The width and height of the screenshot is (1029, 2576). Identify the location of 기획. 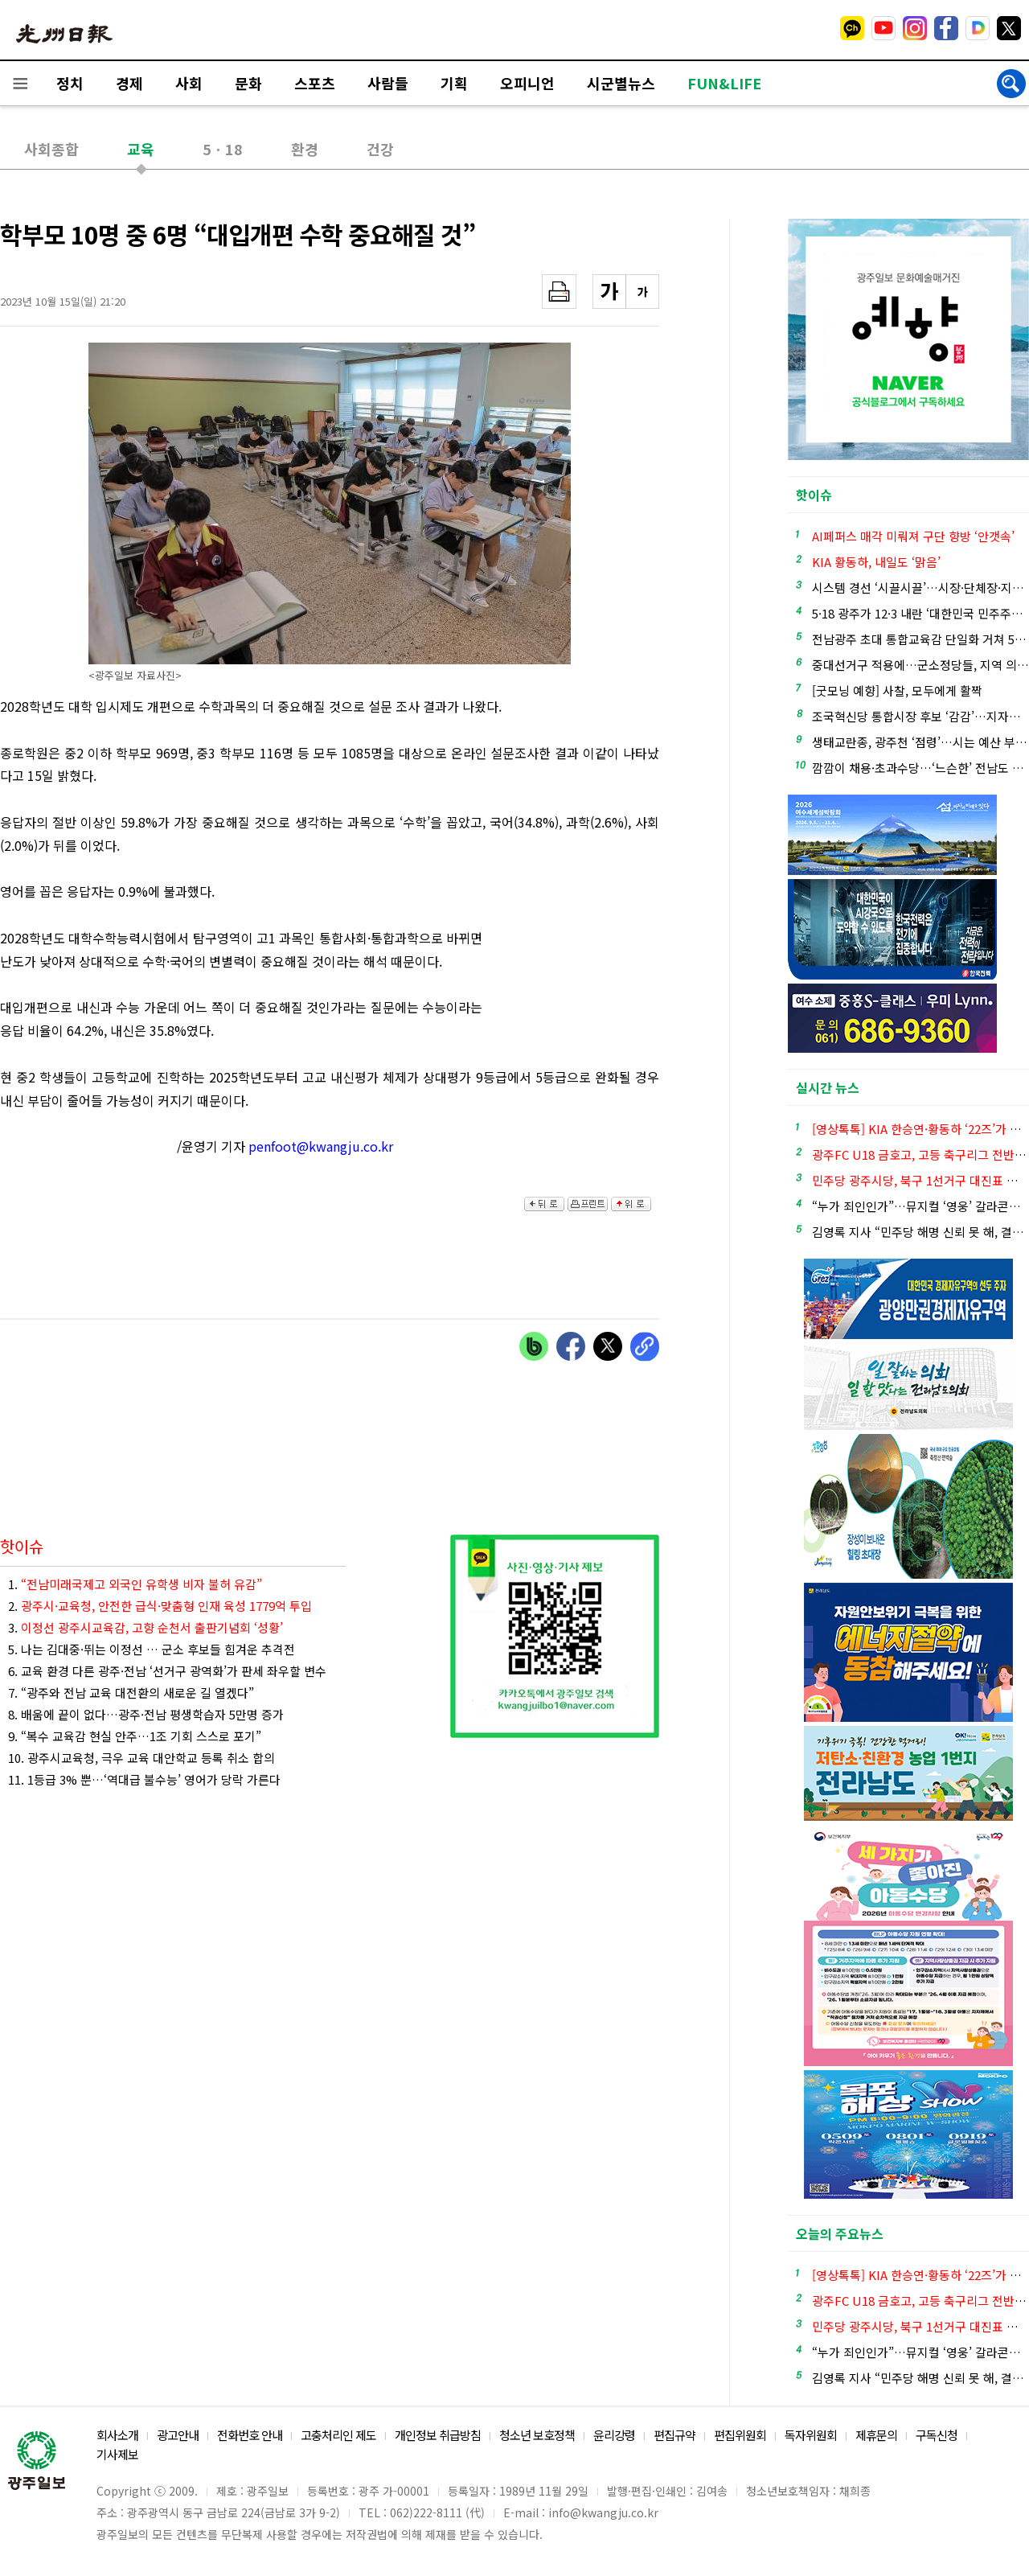
(454, 82).